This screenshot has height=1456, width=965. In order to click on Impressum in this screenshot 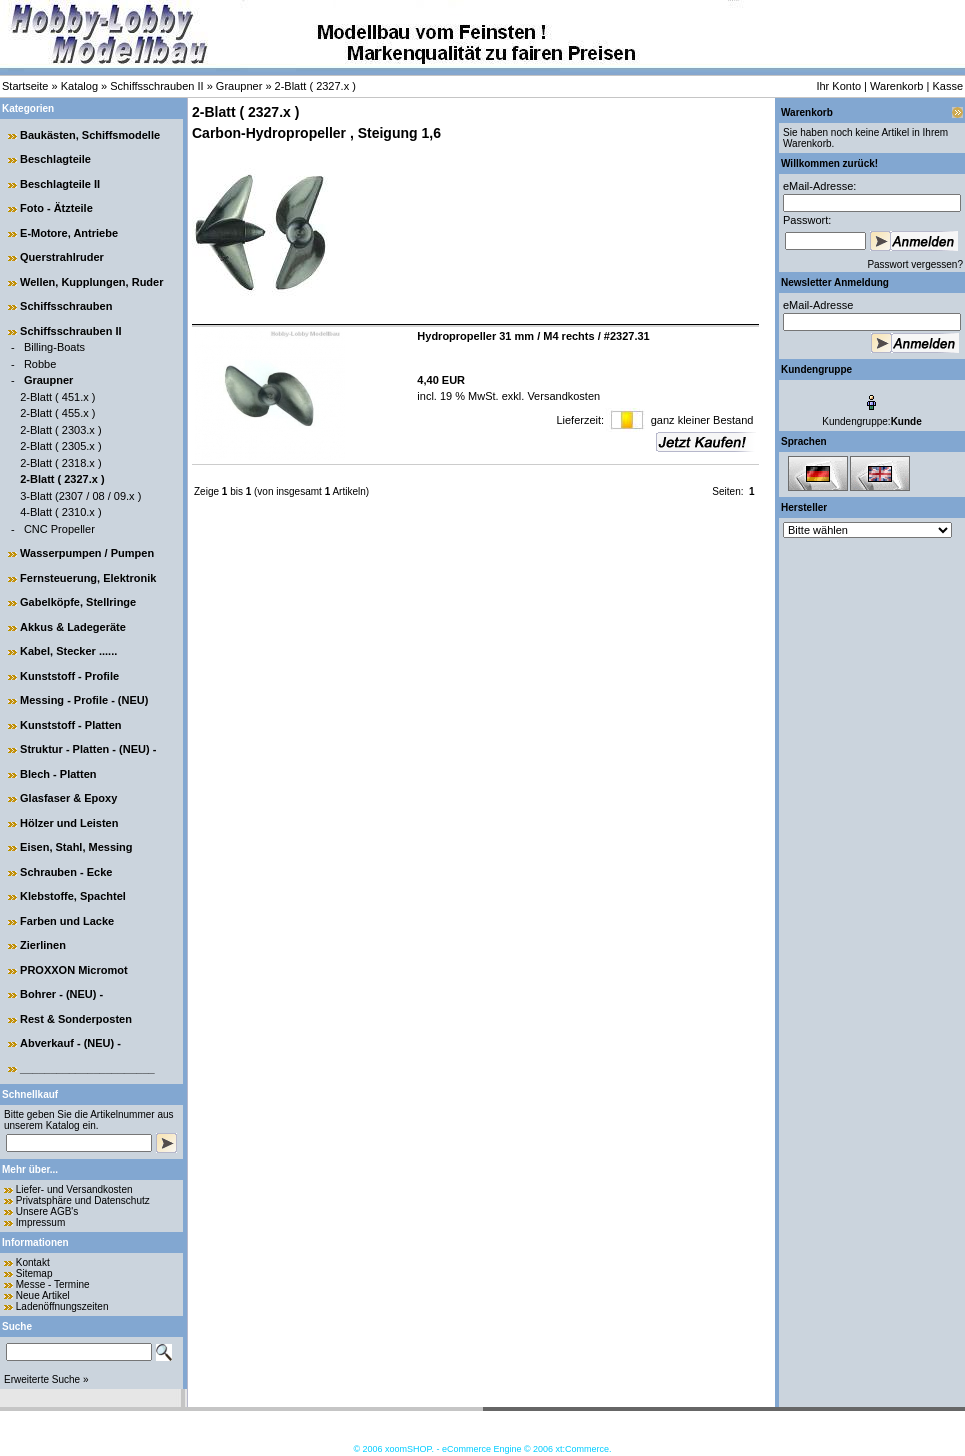, I will do `click(40, 1222)`.